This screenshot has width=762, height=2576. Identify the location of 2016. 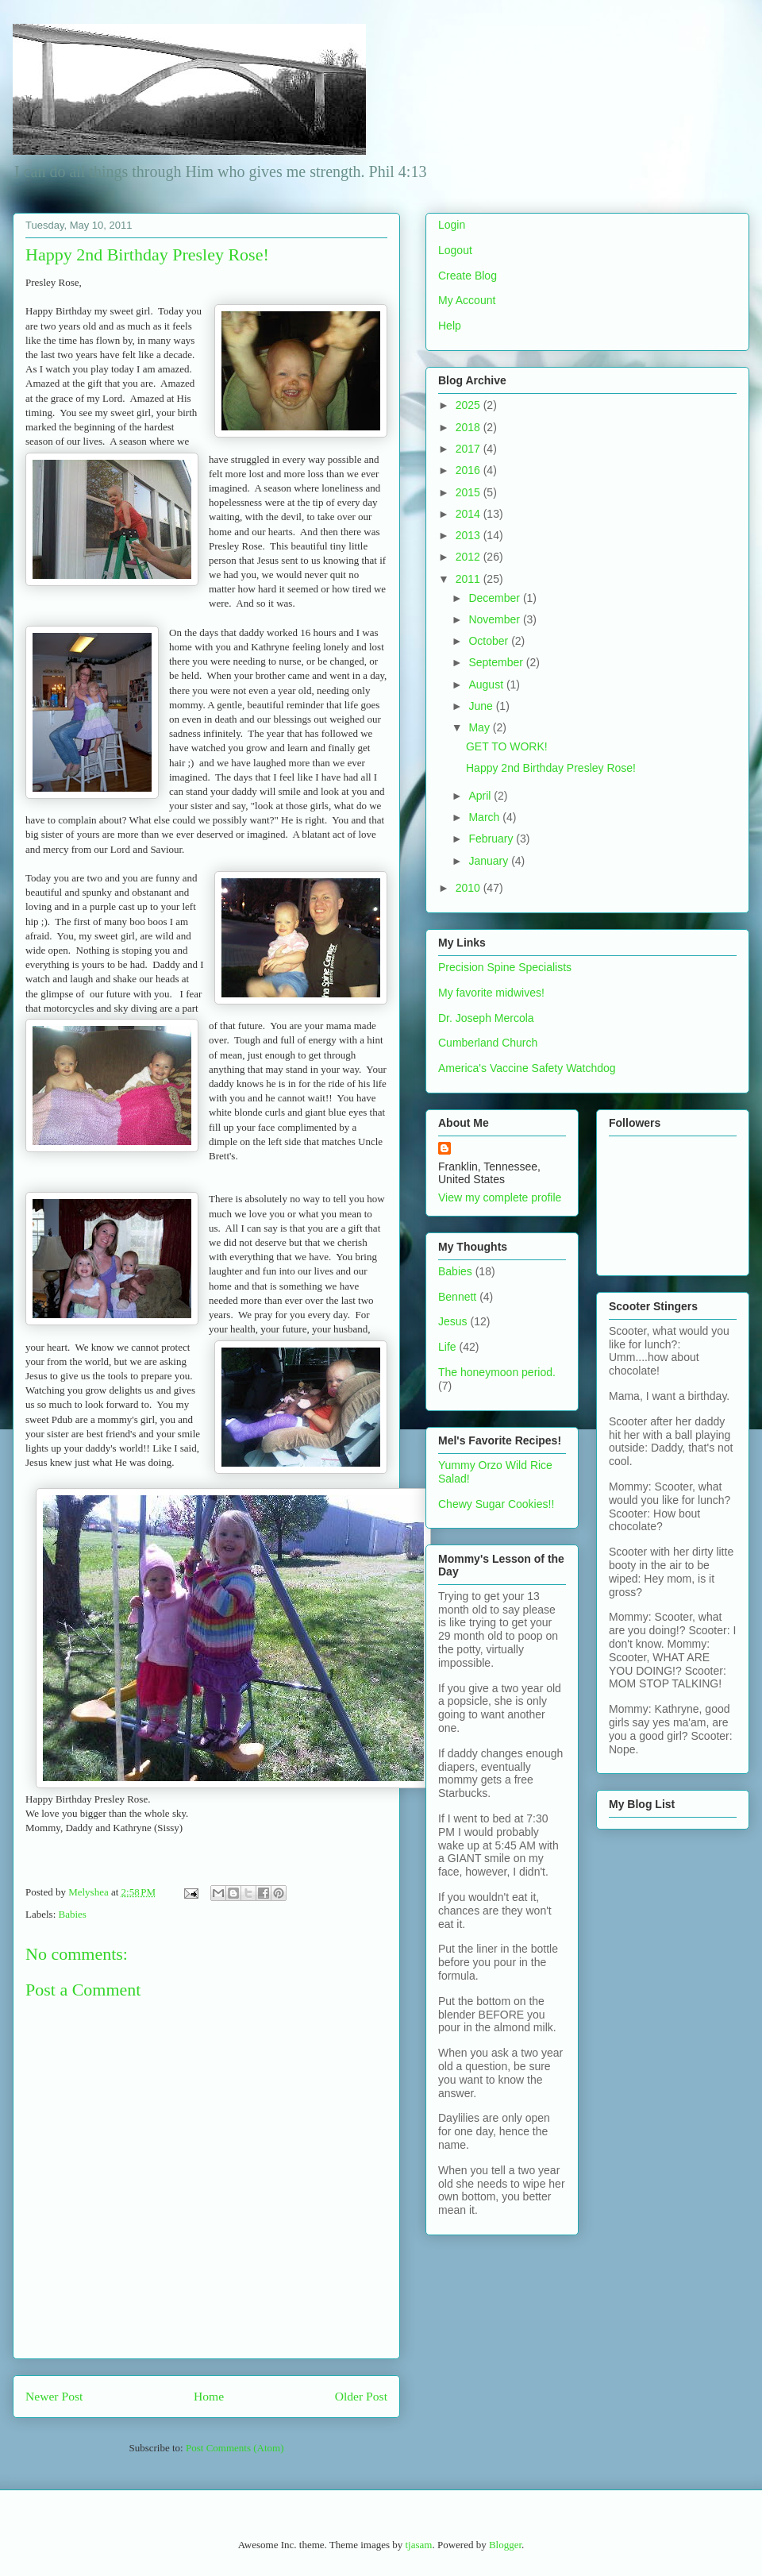
(469, 470).